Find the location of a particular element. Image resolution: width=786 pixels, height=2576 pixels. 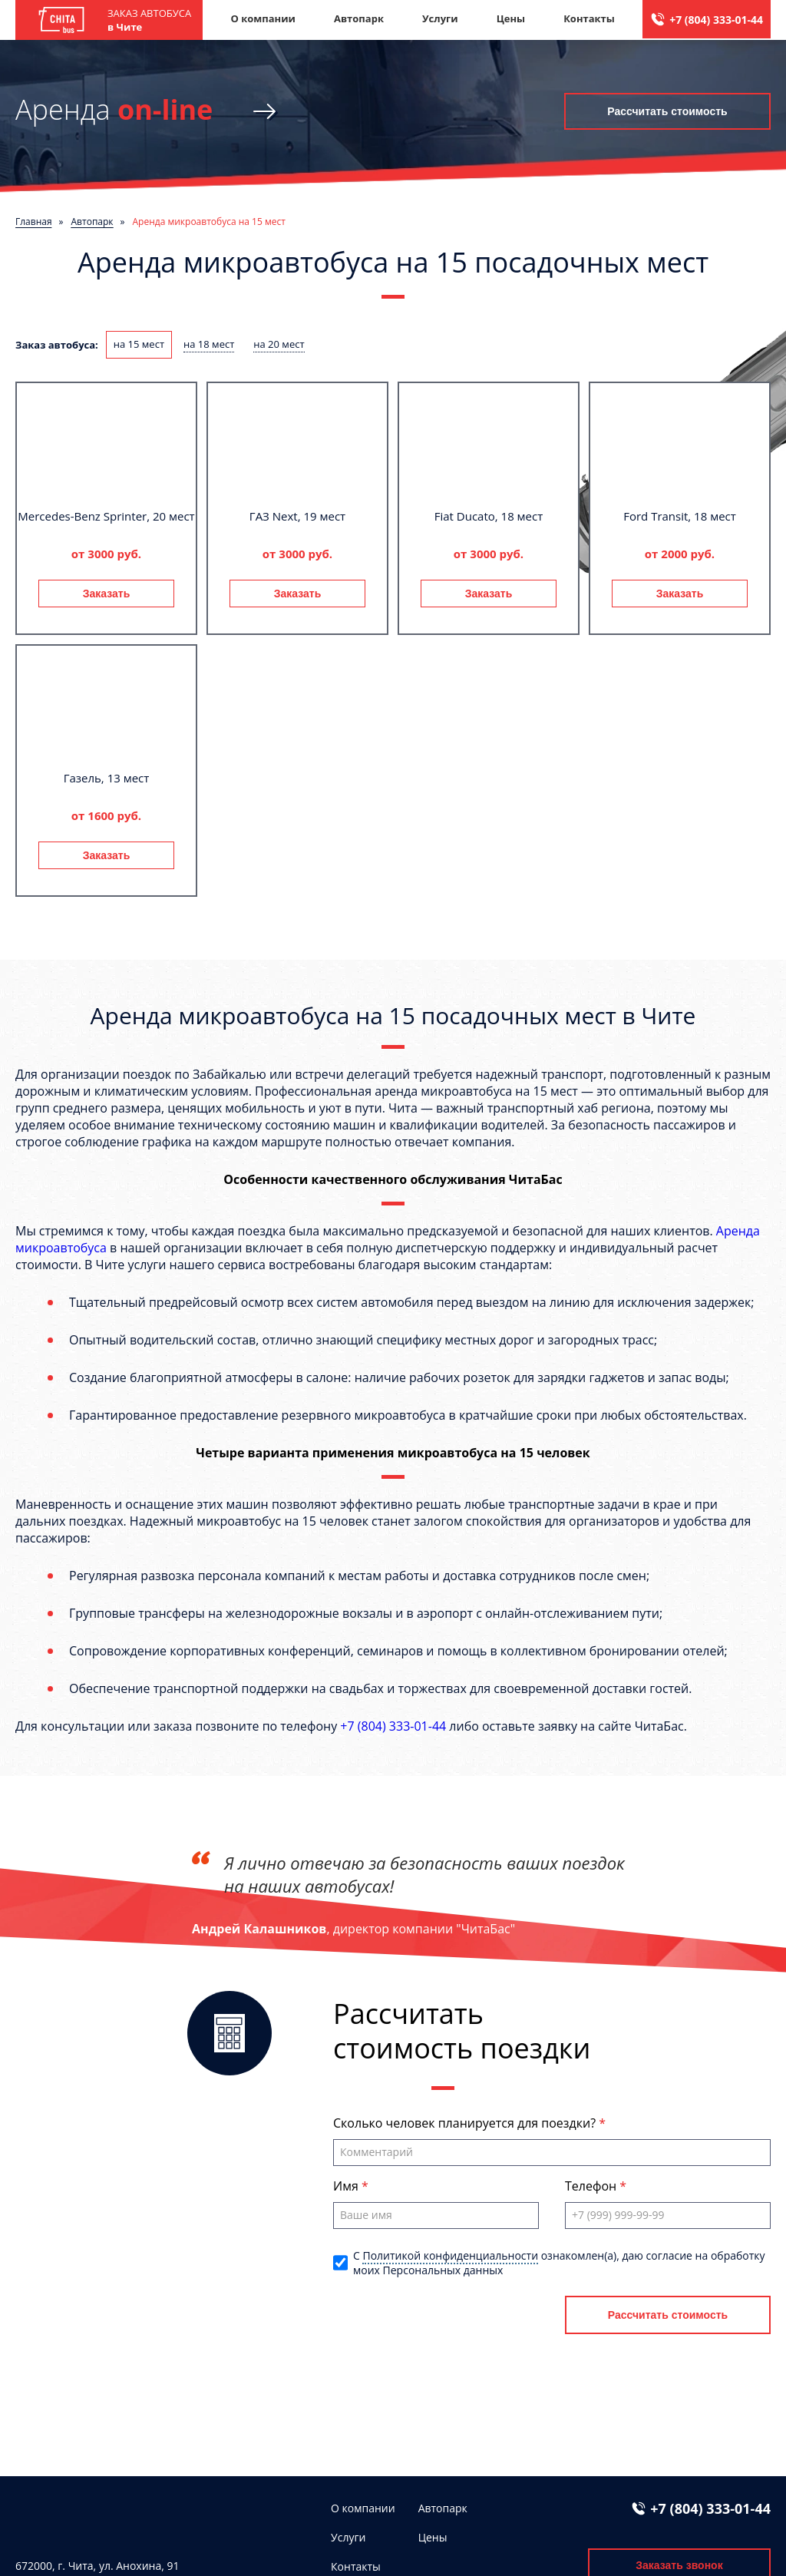

Контакты is located at coordinates (589, 18).